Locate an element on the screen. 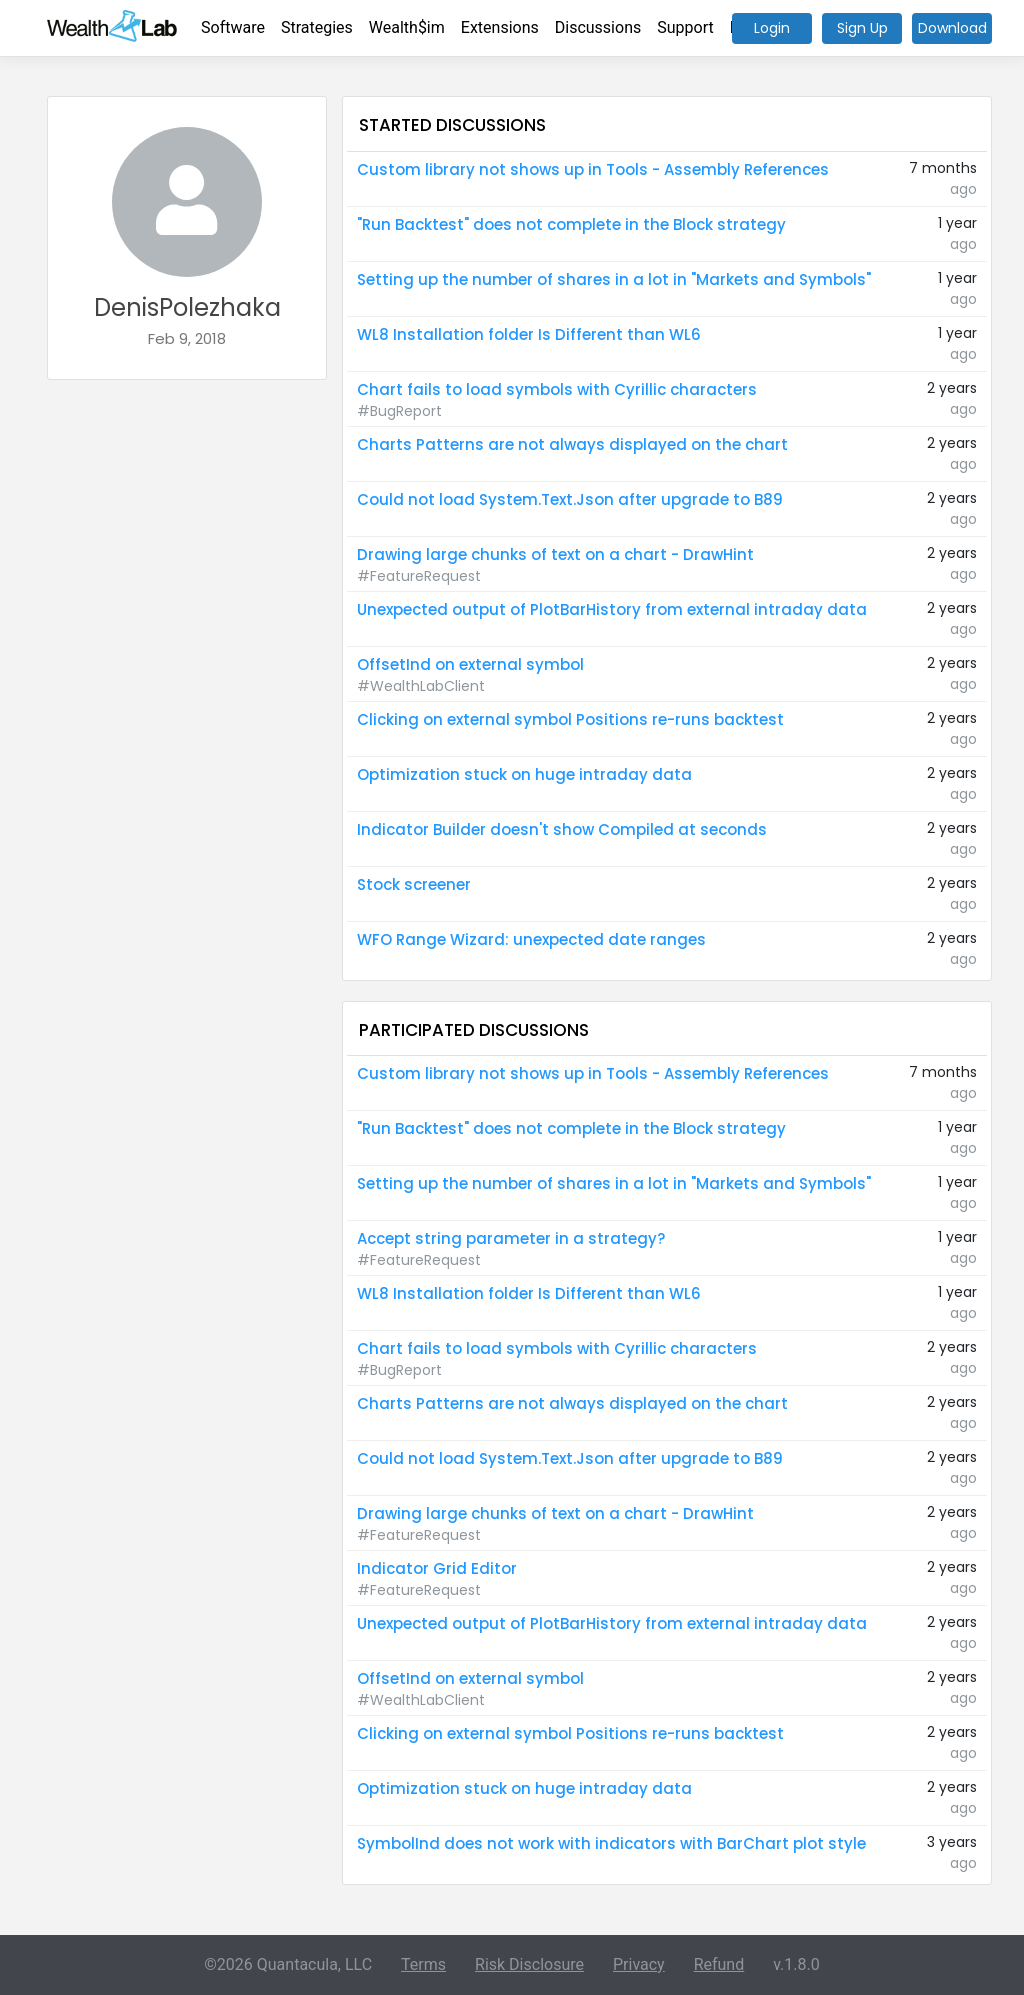  SymbolInd does not work with indicators with BarChart plot style is located at coordinates (611, 1843).